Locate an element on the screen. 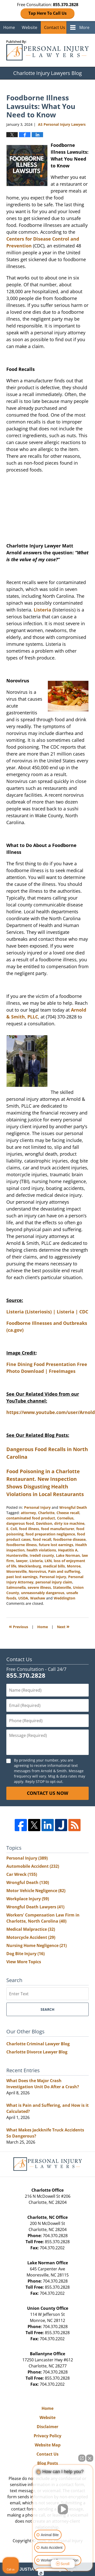 This screenshot has width=95, height=2576. Cornelius is located at coordinates (65, 1518).